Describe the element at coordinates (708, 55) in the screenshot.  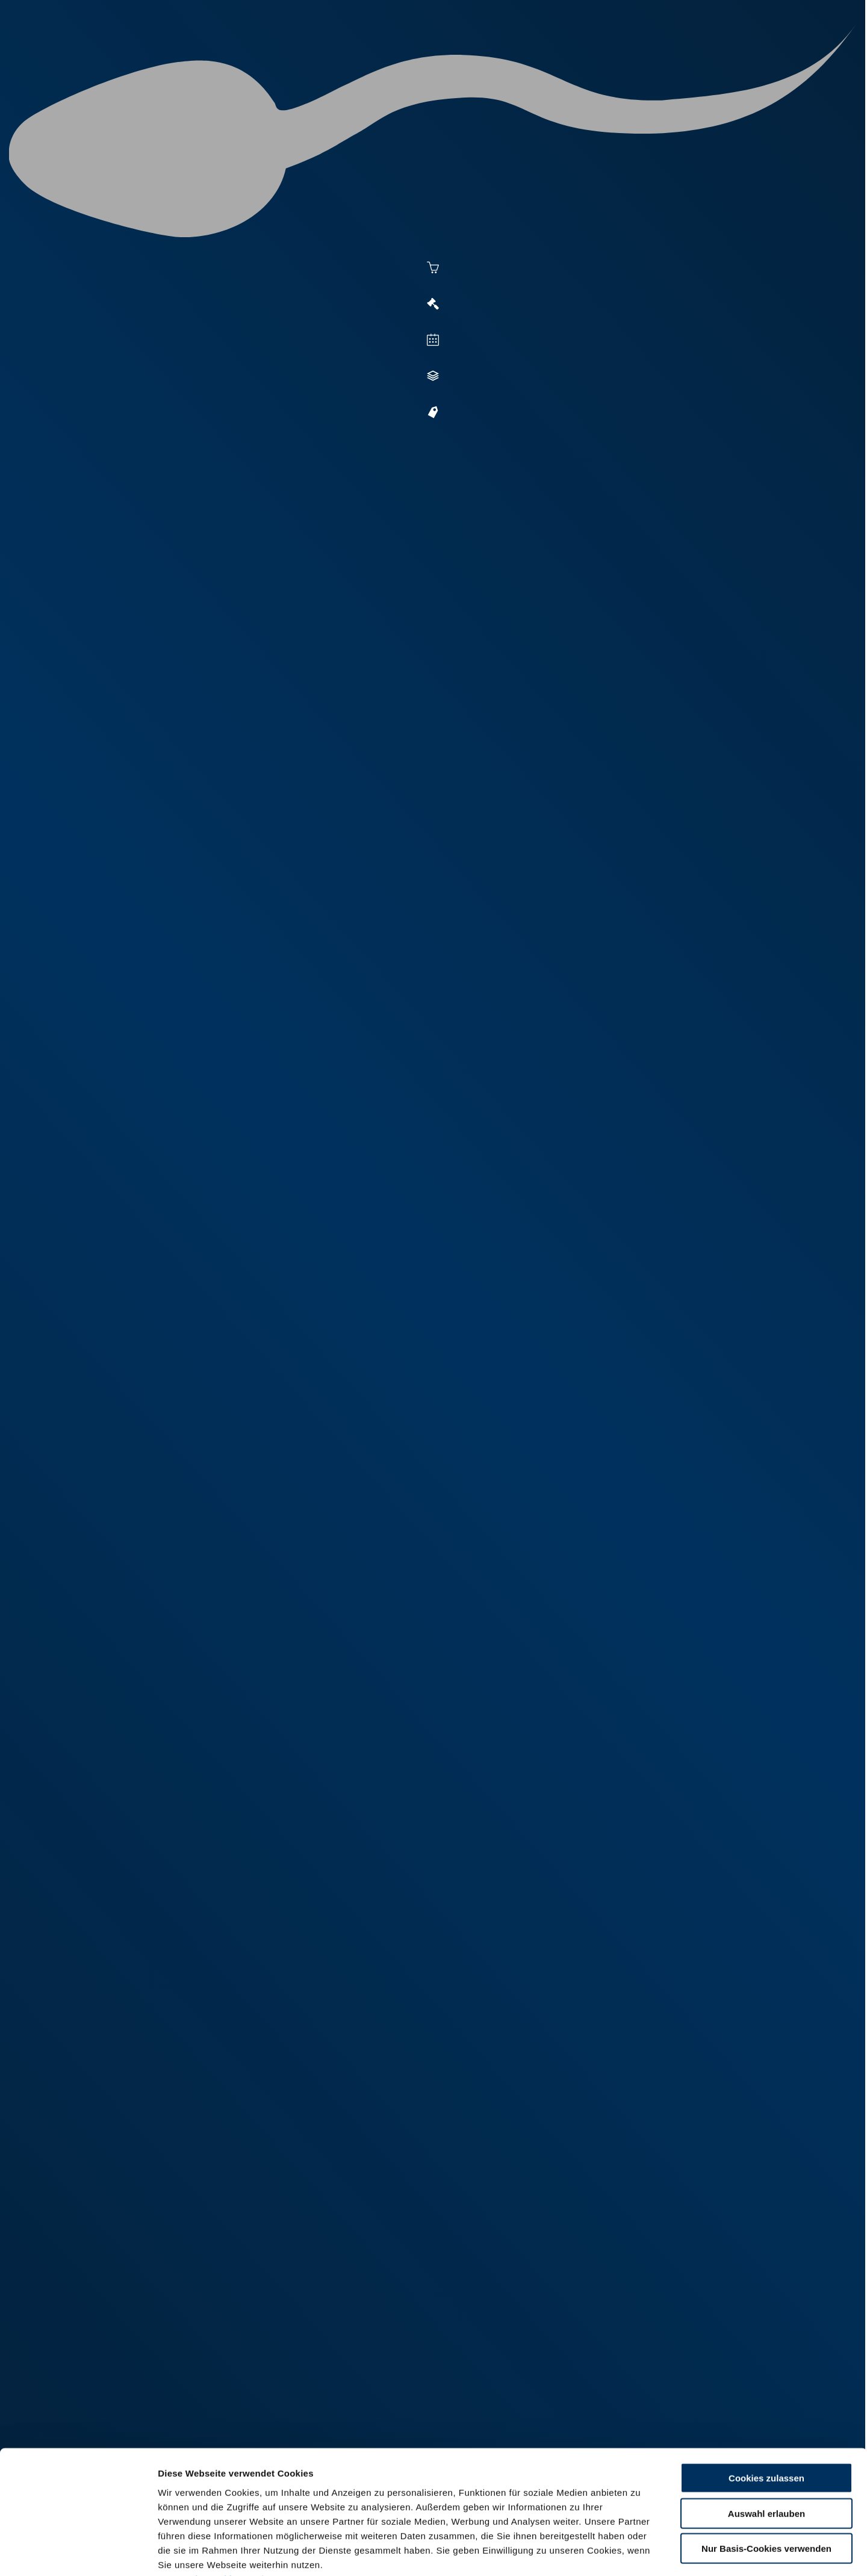
I see `Formulare` at that location.